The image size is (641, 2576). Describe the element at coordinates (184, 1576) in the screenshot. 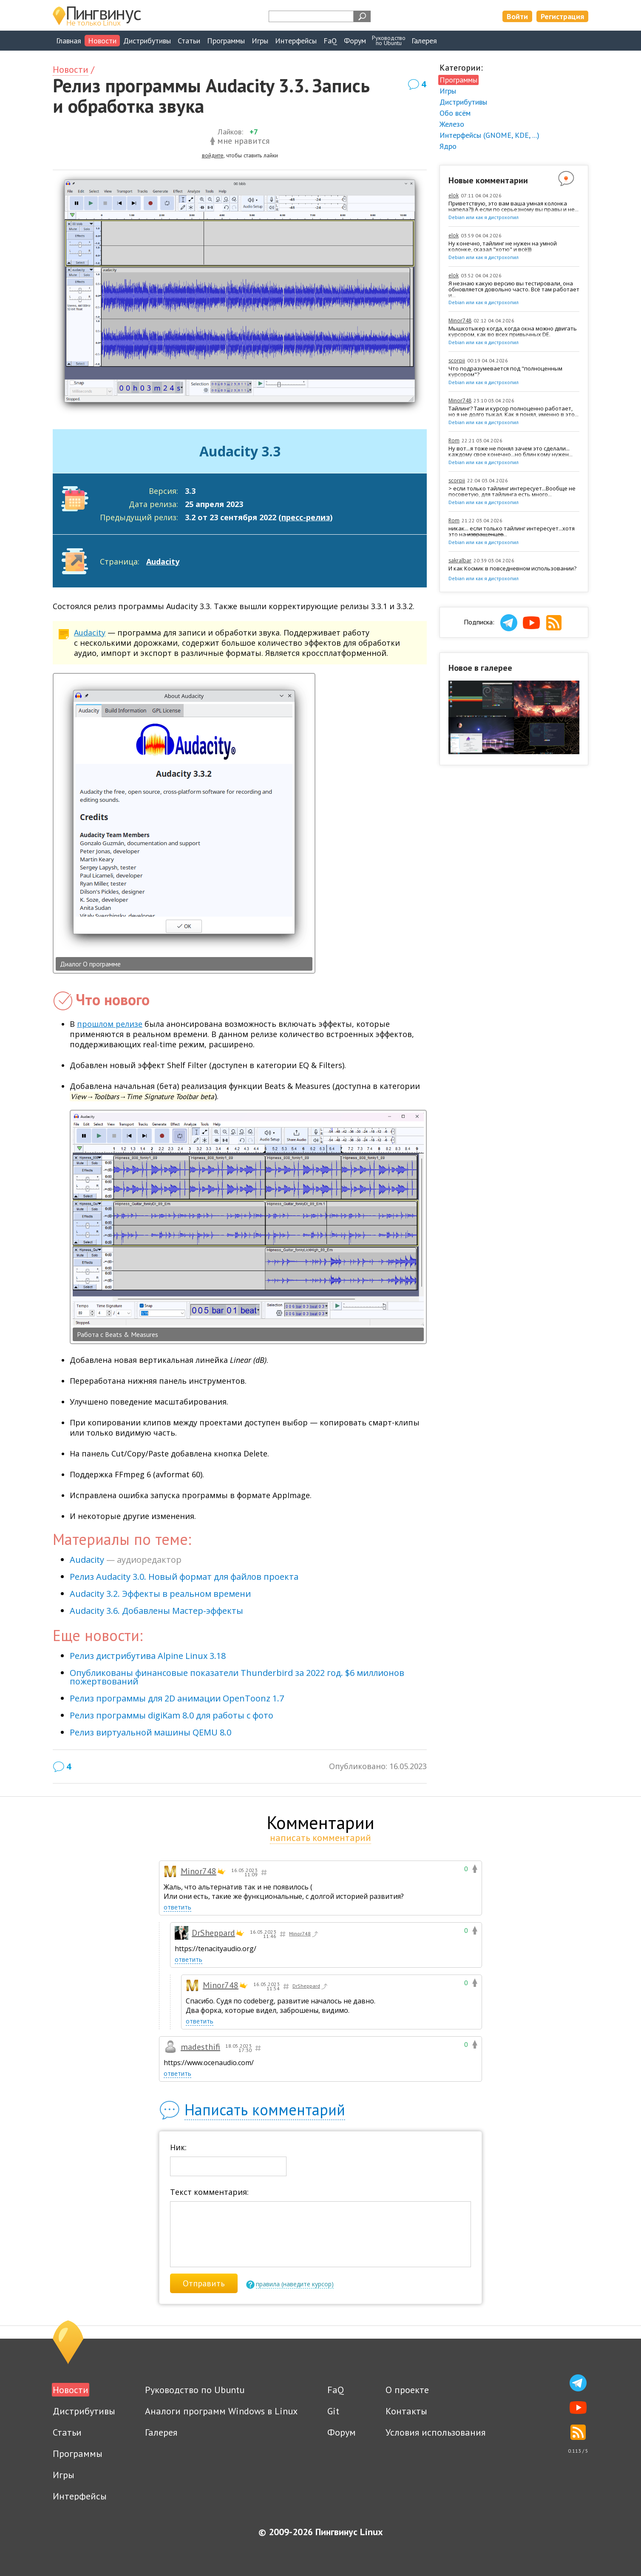

I see `Релиз Audacity 3.0. Новый формат для файлов проекта` at that location.